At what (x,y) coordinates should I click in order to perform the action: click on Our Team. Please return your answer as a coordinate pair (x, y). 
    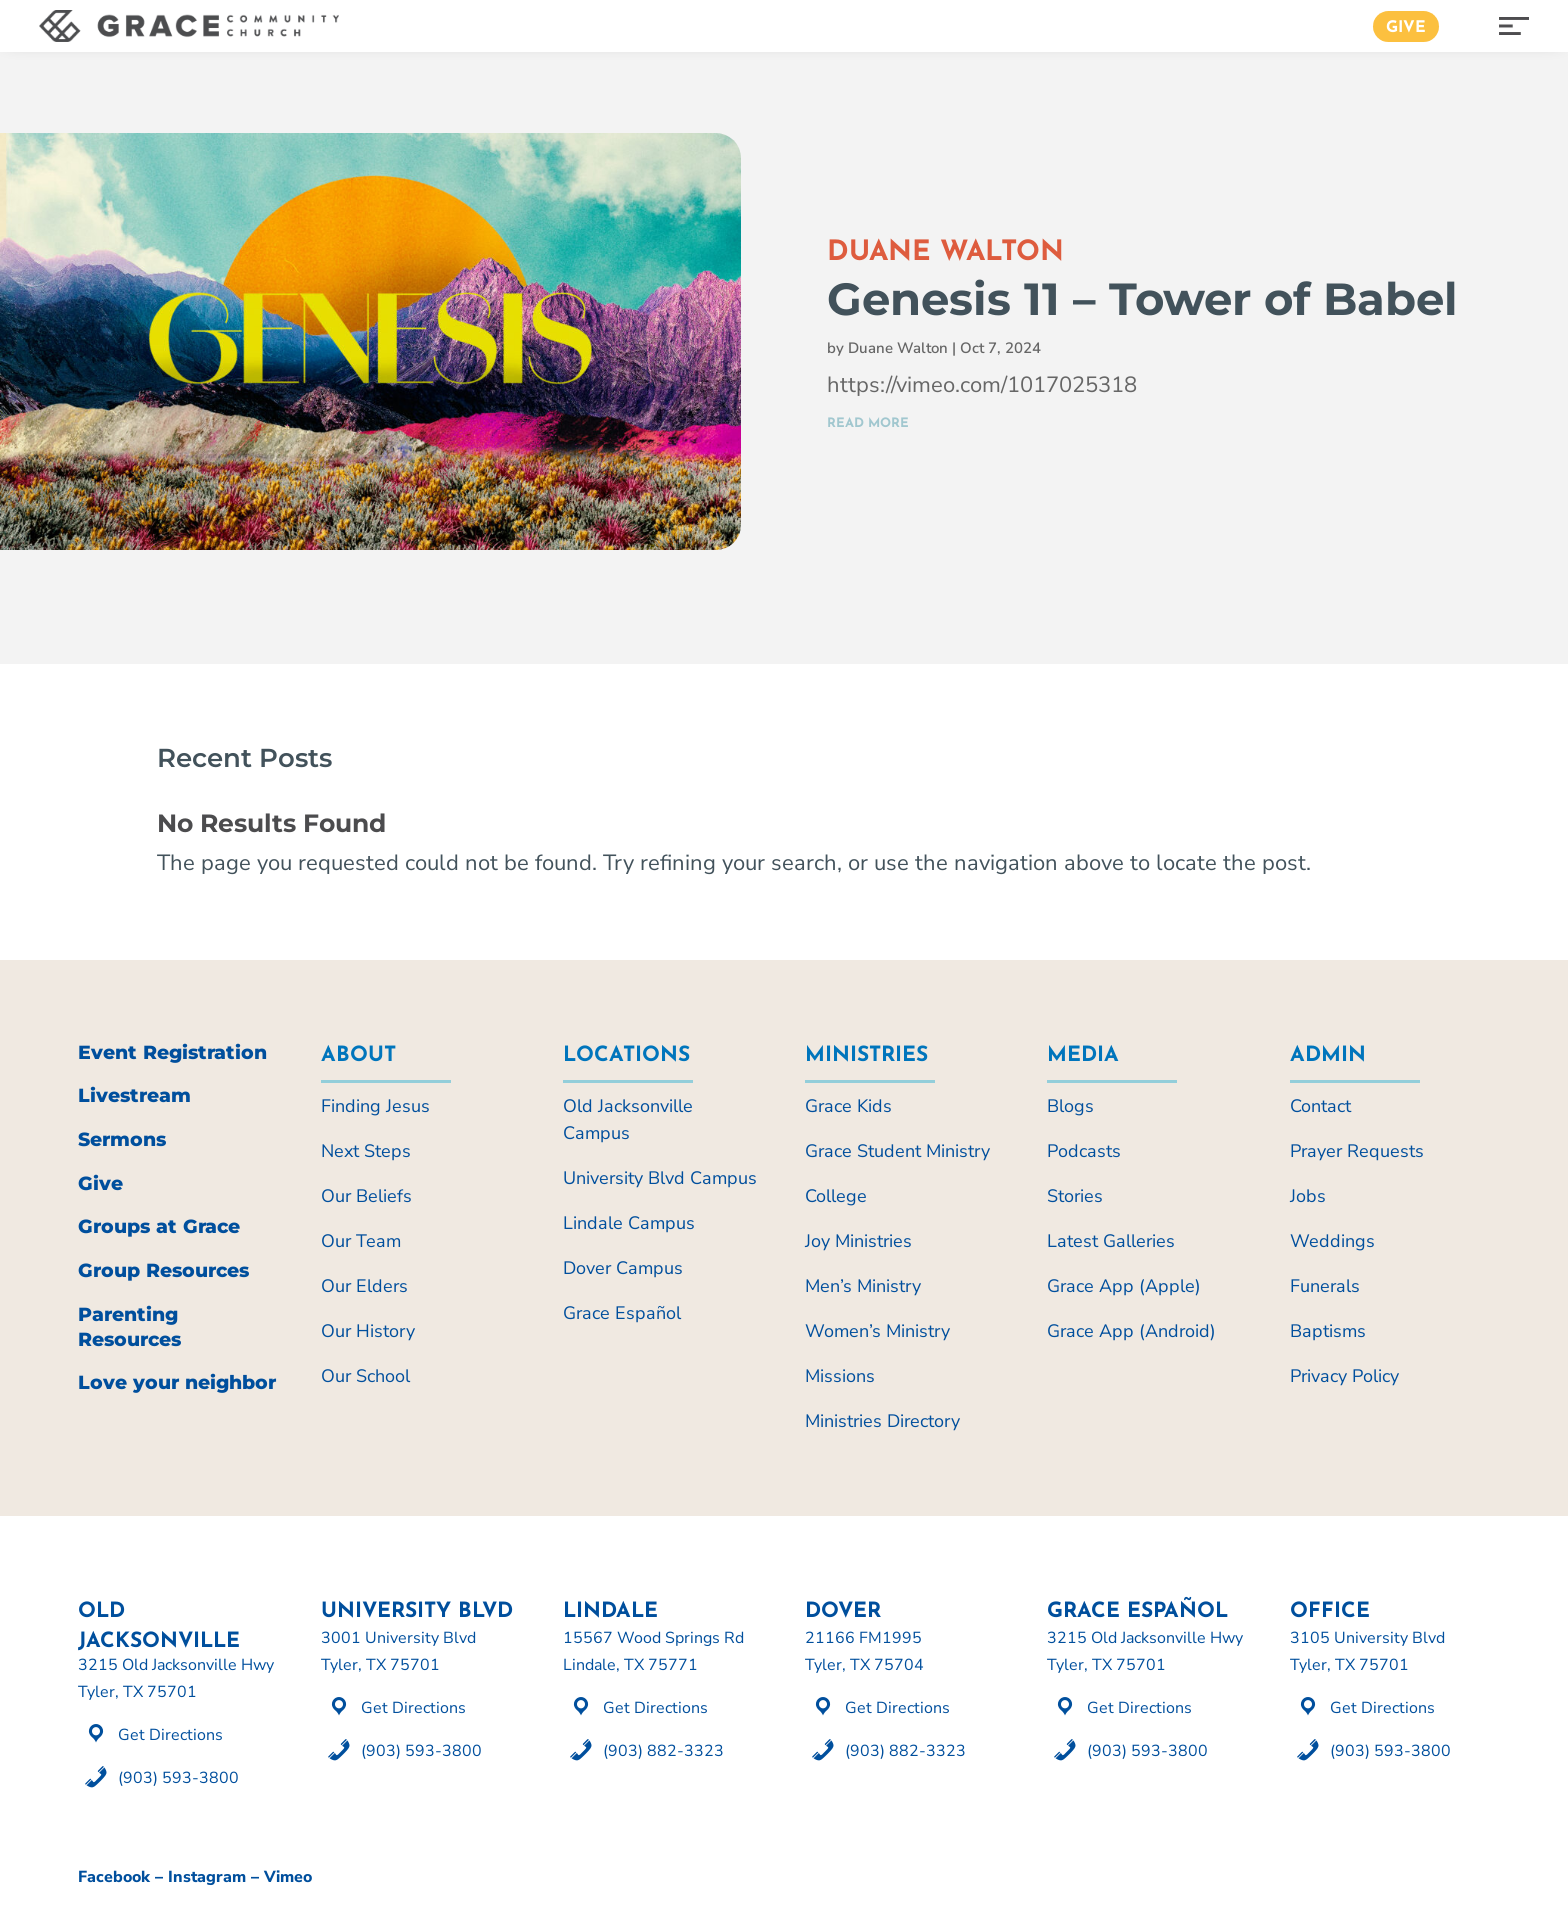
    Looking at the image, I should click on (361, 1241).